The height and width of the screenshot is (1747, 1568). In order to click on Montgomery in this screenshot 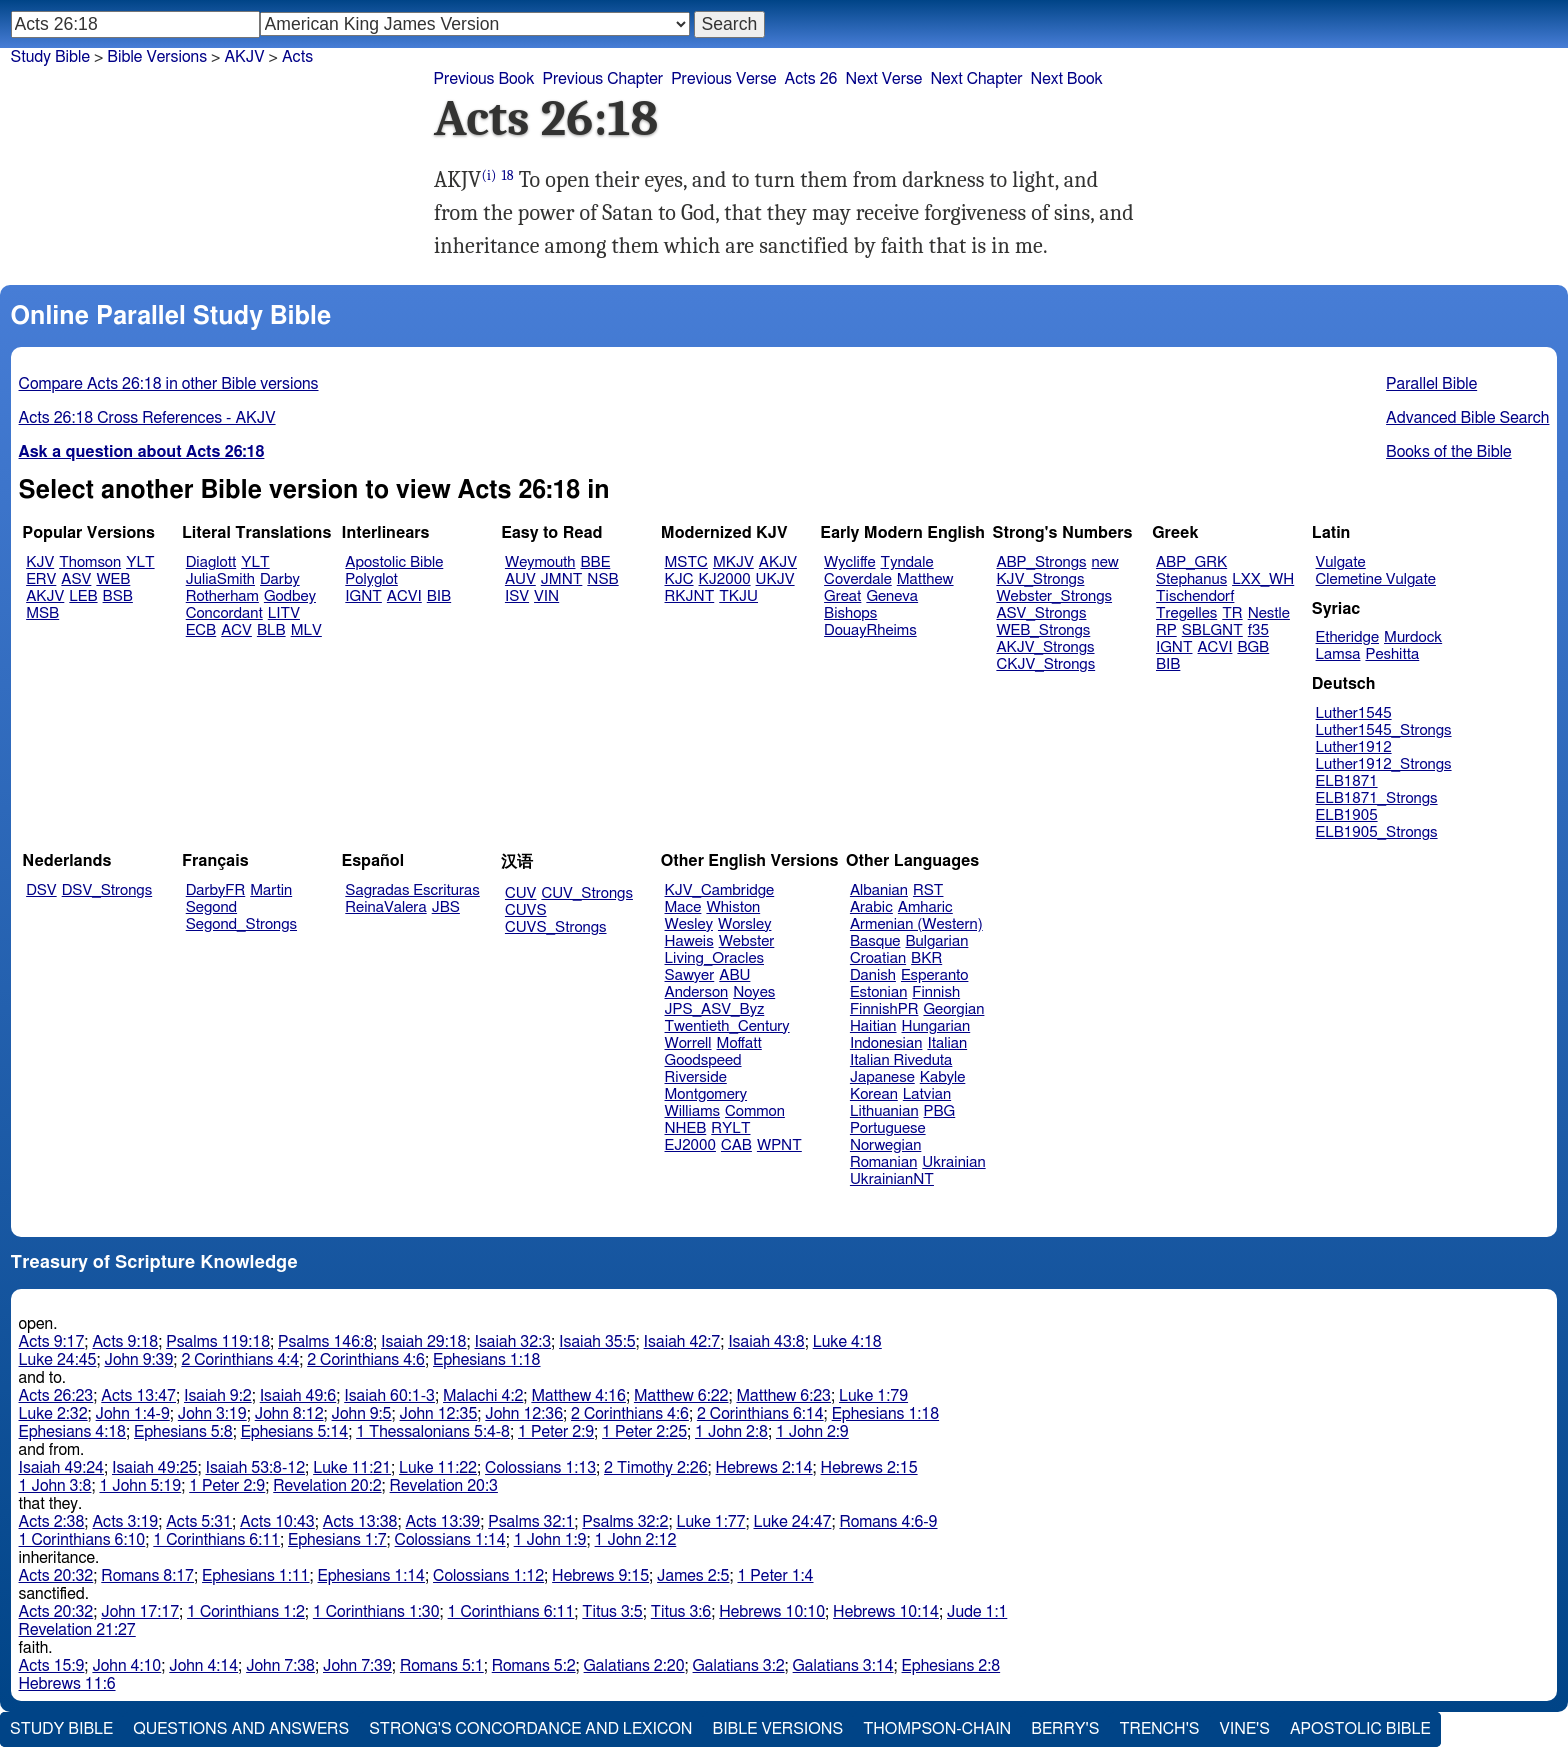, I will do `click(706, 1094)`.